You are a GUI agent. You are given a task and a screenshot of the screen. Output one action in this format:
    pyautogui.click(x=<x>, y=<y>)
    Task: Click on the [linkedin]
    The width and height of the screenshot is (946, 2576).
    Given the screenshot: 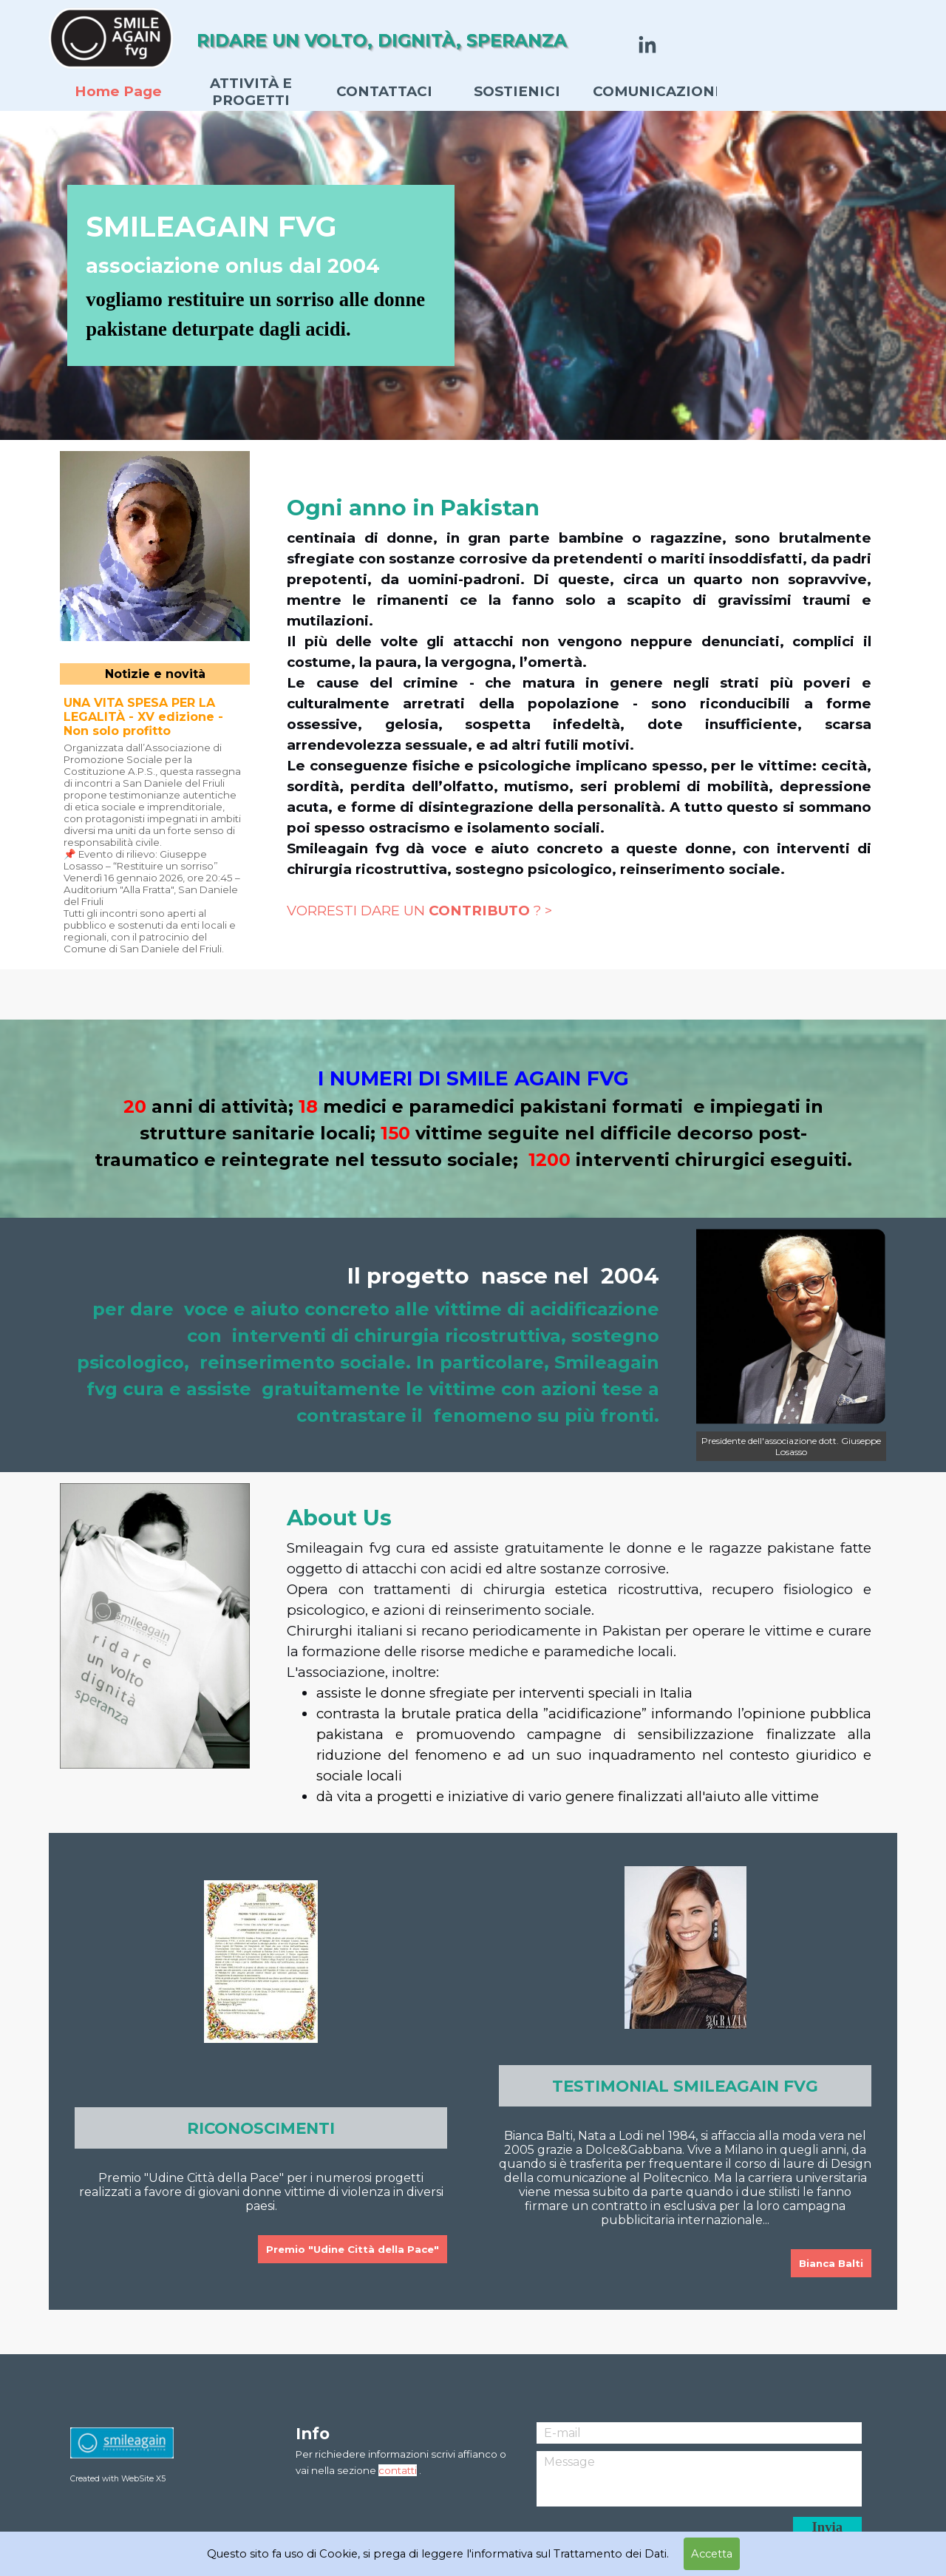 What is the action you would take?
    pyautogui.click(x=647, y=44)
    